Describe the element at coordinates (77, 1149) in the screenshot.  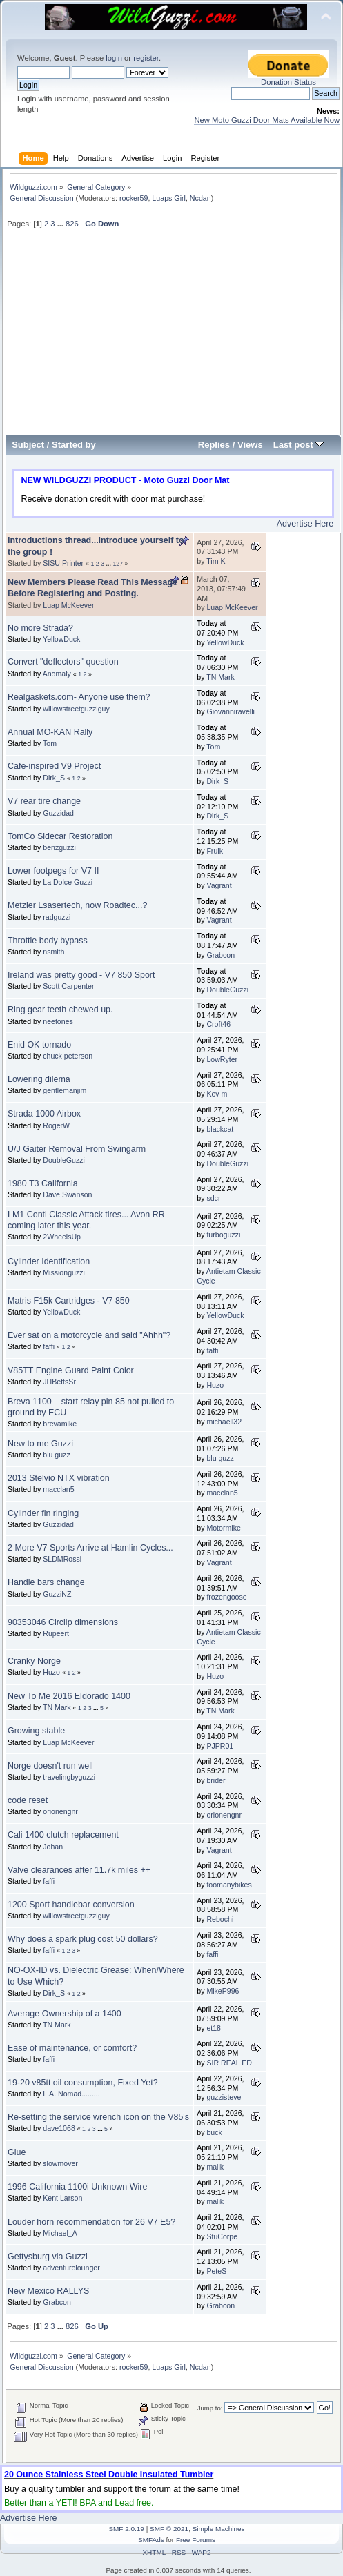
I see `U/J Gaiter Removal From Swingarm` at that location.